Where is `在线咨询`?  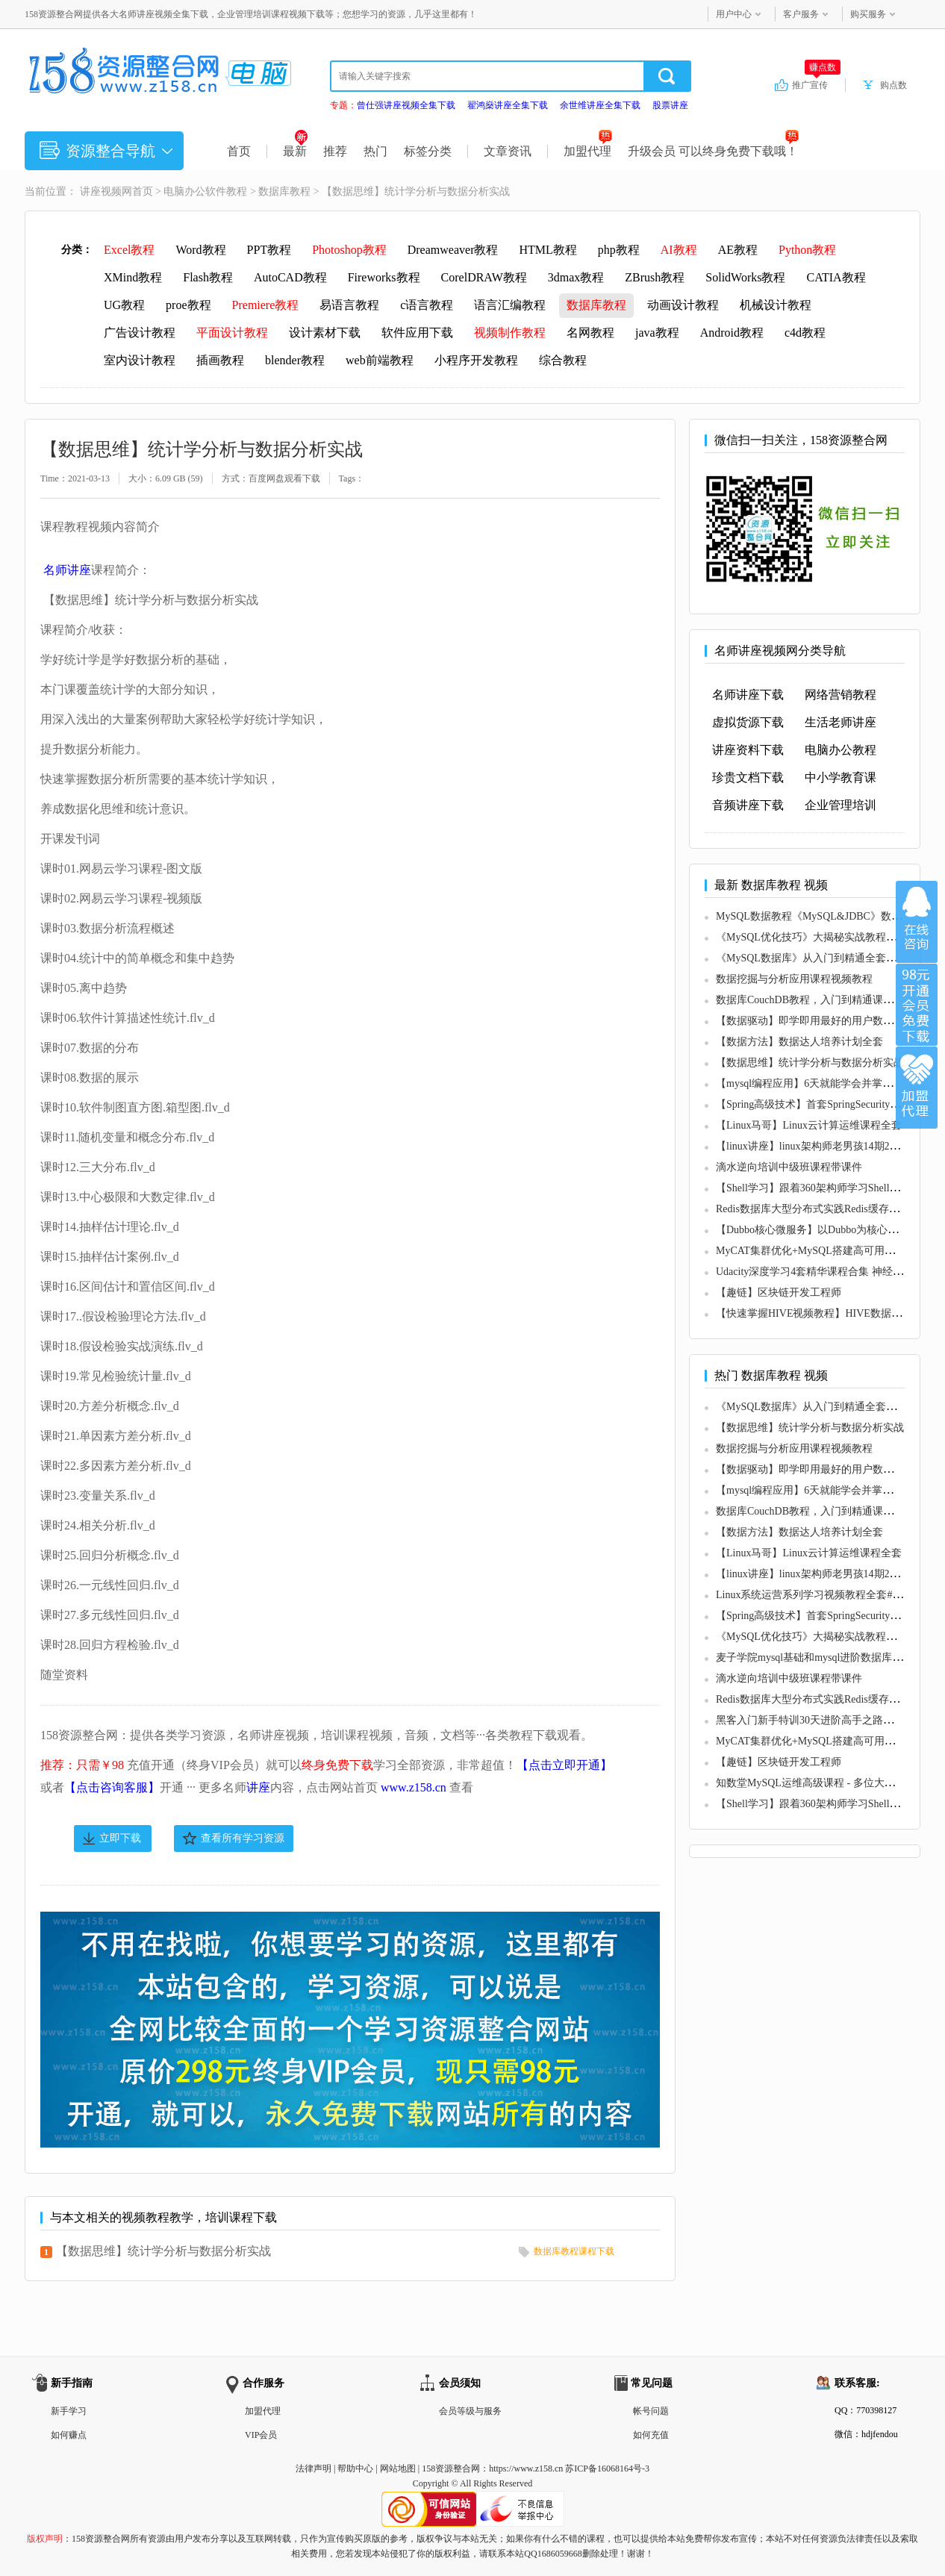
在线咨询 is located at coordinates (917, 922).